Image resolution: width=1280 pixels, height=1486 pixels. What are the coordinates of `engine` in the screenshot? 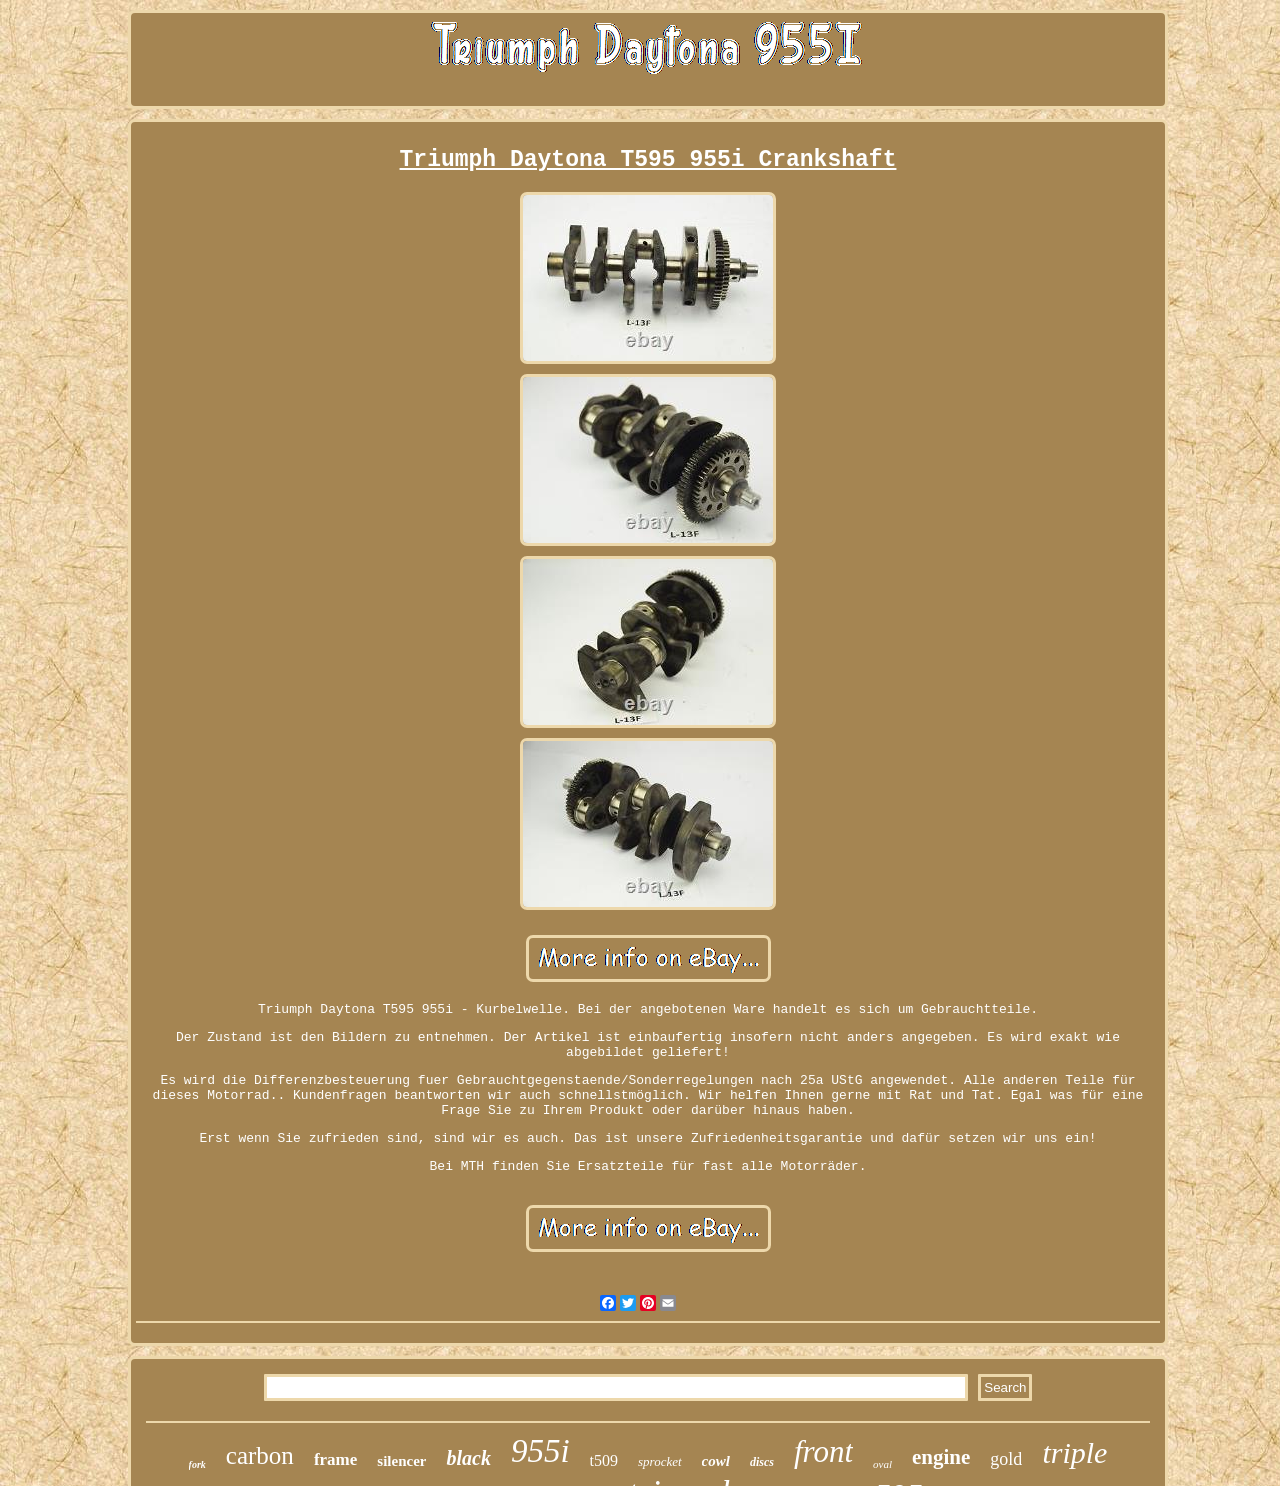 It's located at (941, 1457).